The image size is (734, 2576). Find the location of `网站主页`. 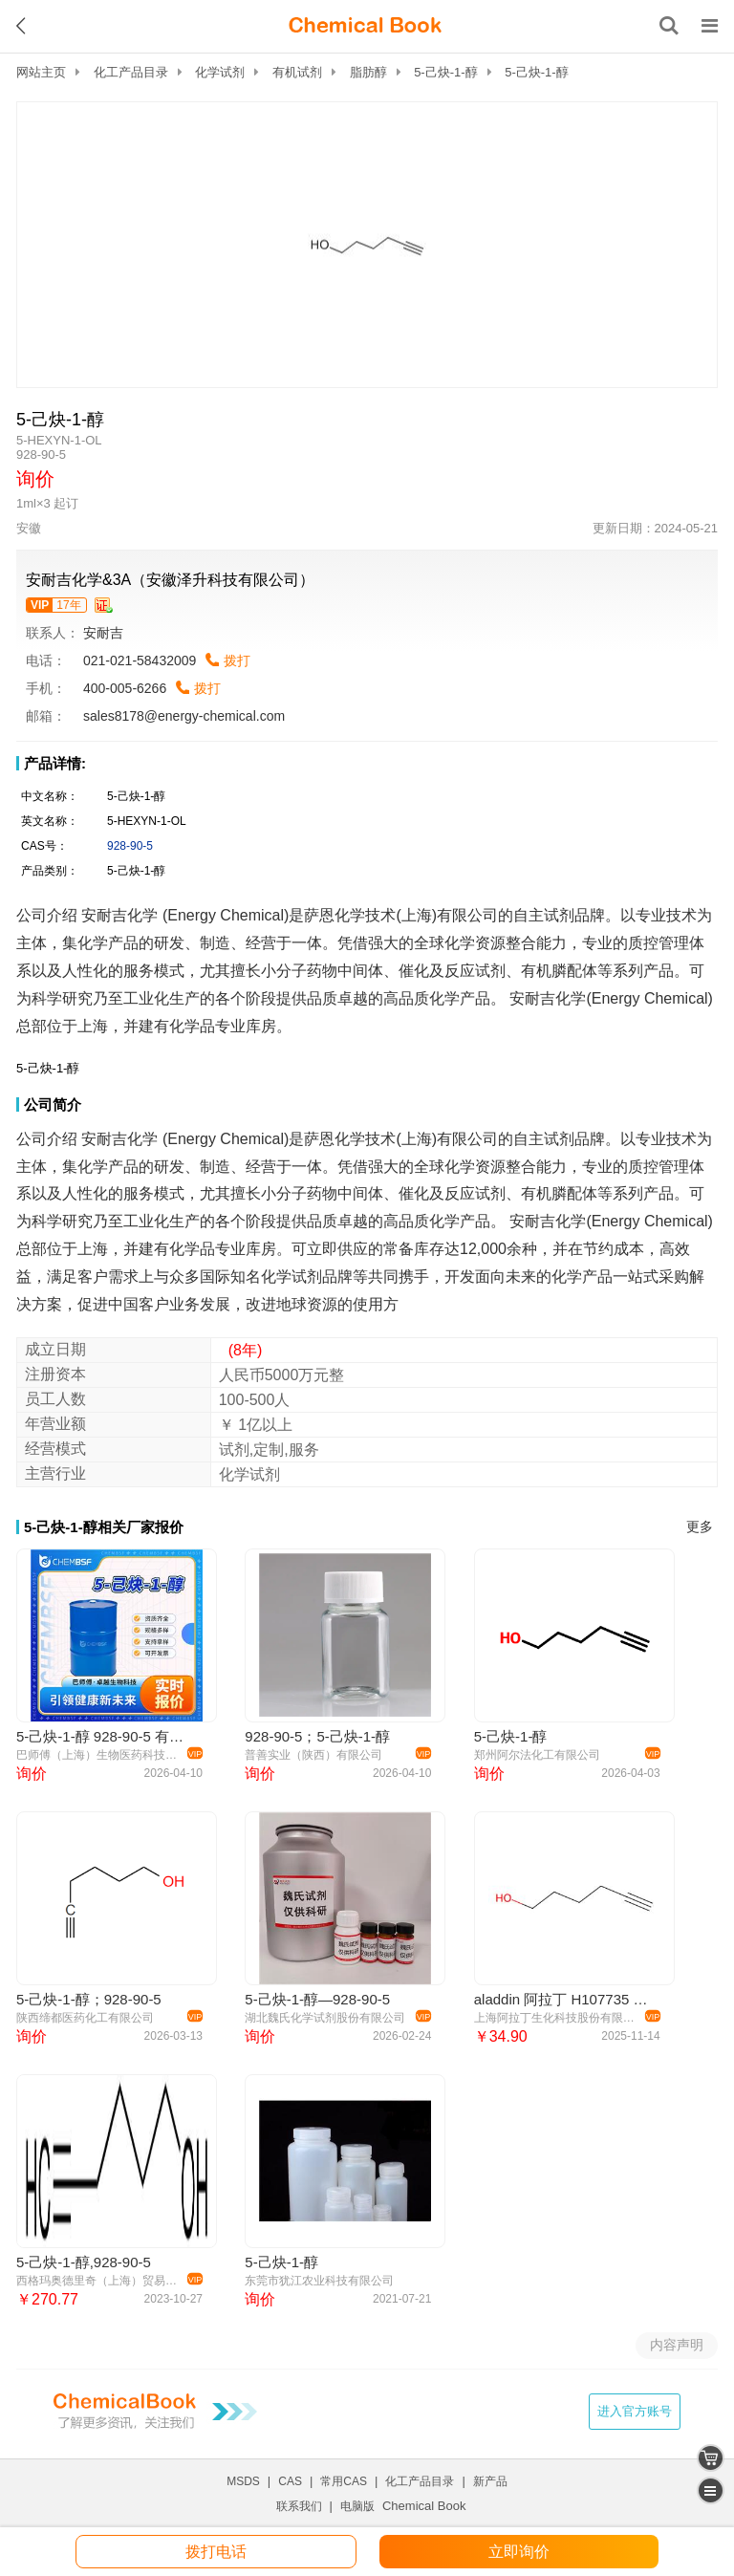

网站主页 is located at coordinates (41, 72).